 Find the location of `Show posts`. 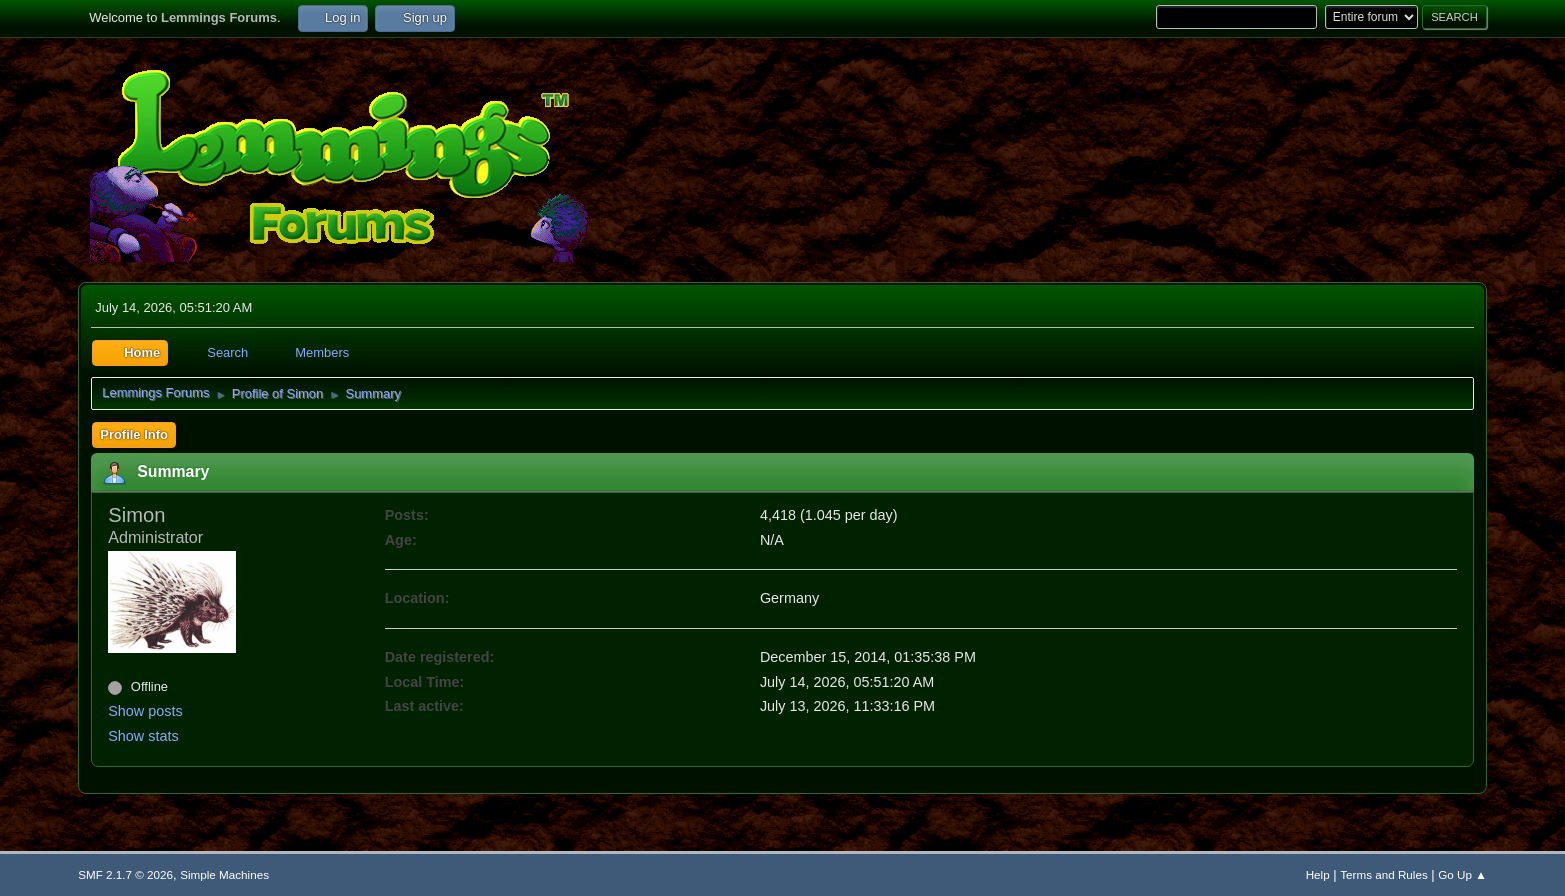

Show posts is located at coordinates (145, 711).